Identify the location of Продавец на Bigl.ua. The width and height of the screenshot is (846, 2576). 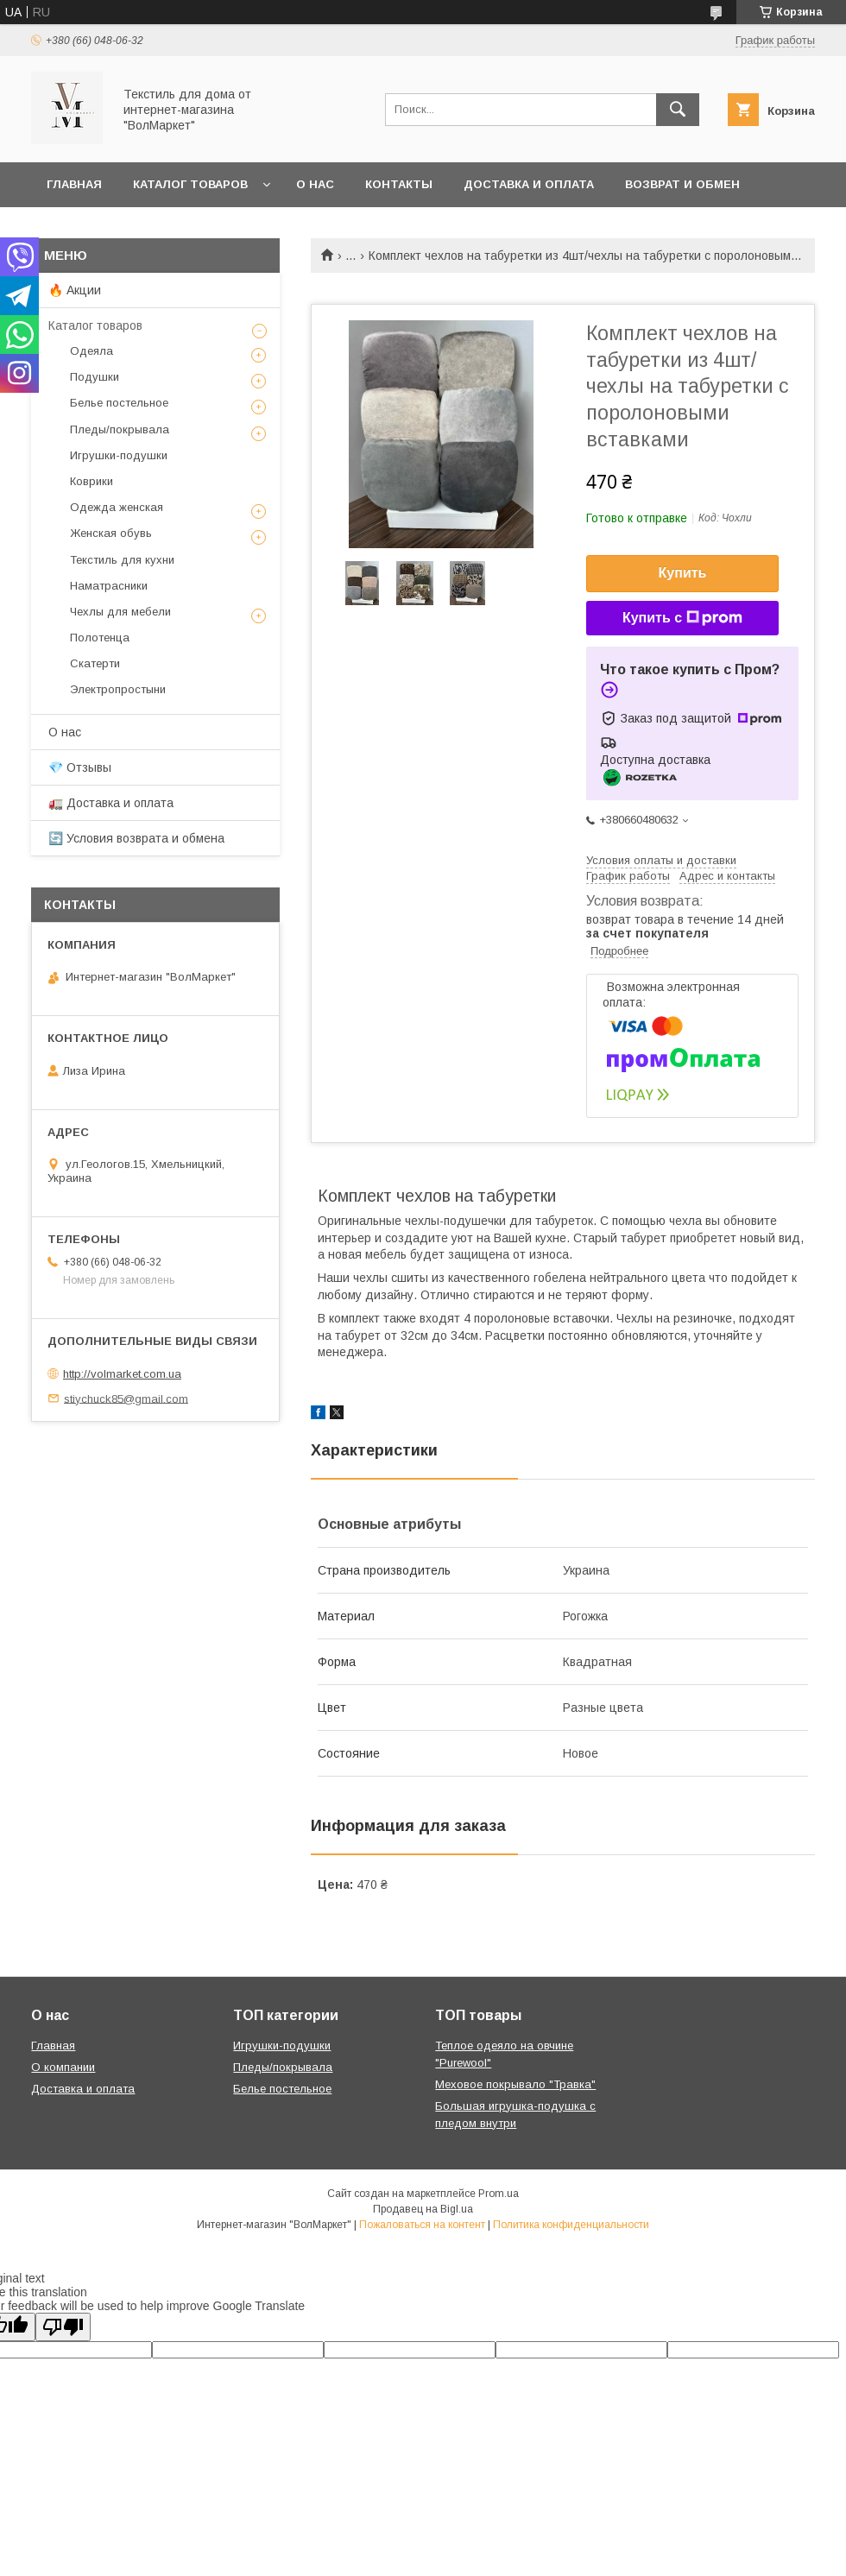
(423, 2209).